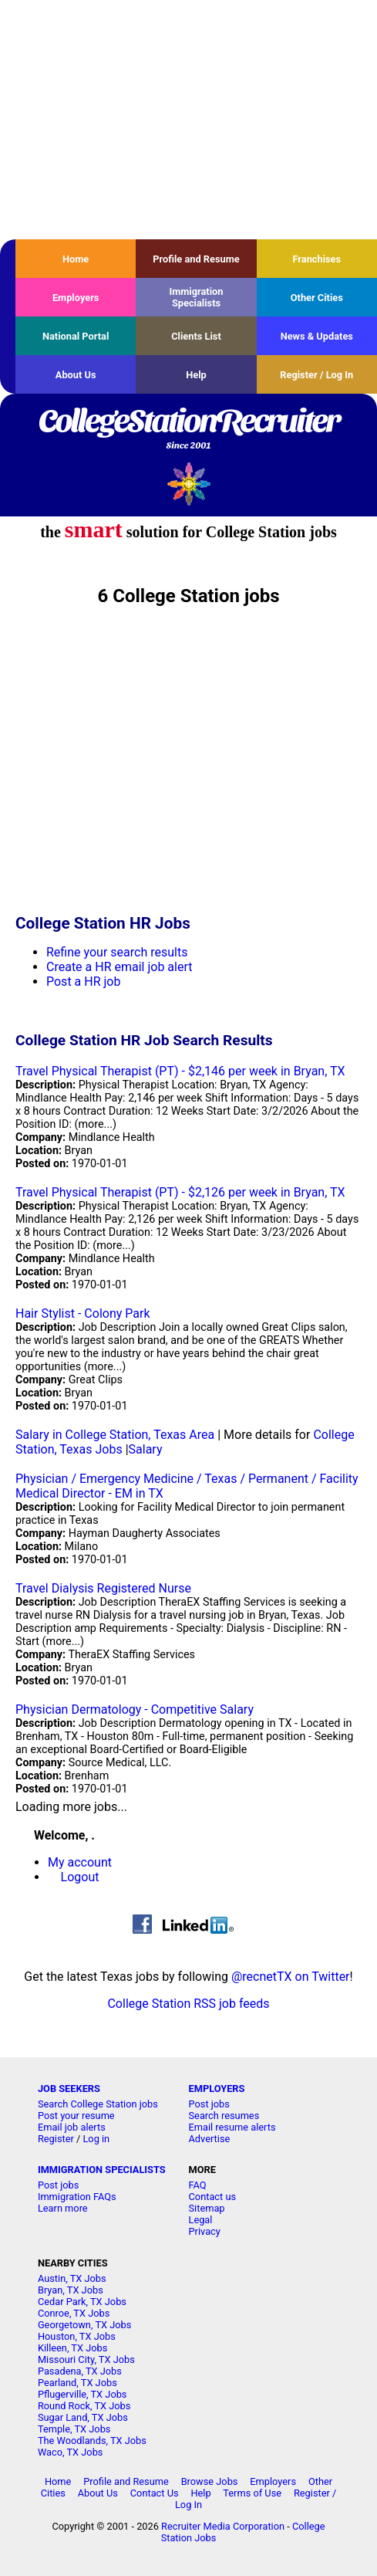 Image resolution: width=377 pixels, height=2576 pixels. I want to click on Email job alerts, so click(72, 2127).